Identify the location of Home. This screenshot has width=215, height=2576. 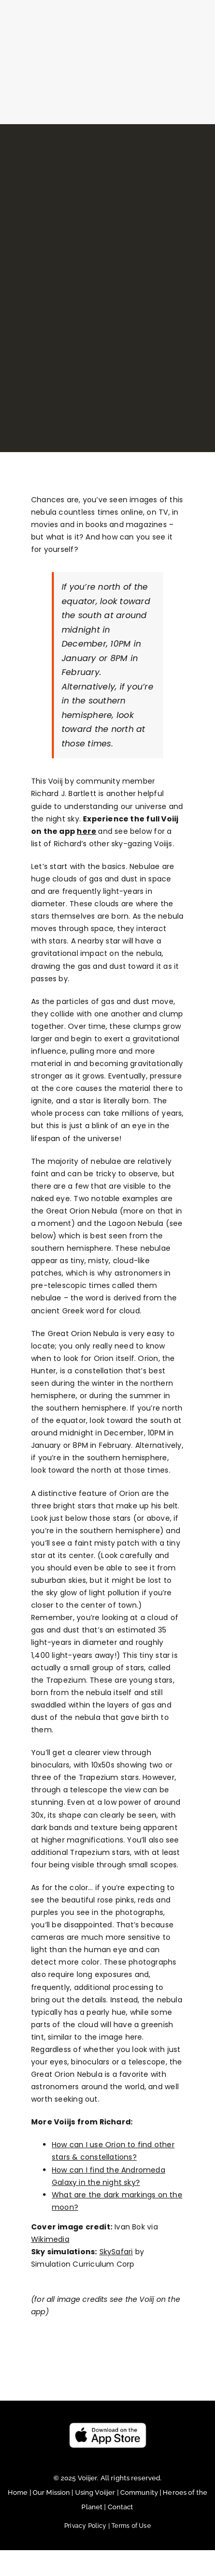
(19, 2492).